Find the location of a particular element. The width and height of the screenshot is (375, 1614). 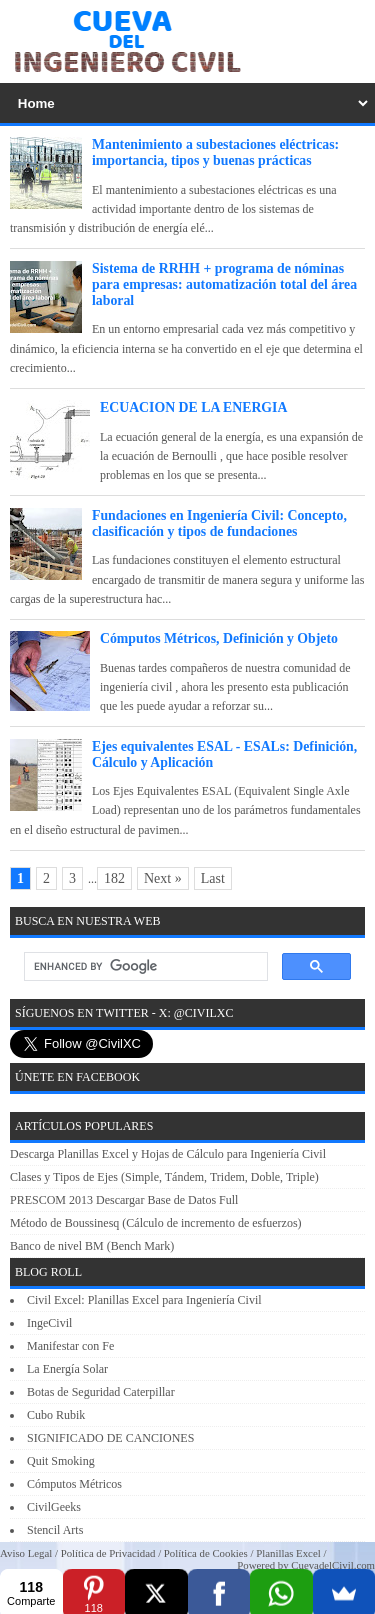

Manifestar con Fe is located at coordinates (70, 1346).